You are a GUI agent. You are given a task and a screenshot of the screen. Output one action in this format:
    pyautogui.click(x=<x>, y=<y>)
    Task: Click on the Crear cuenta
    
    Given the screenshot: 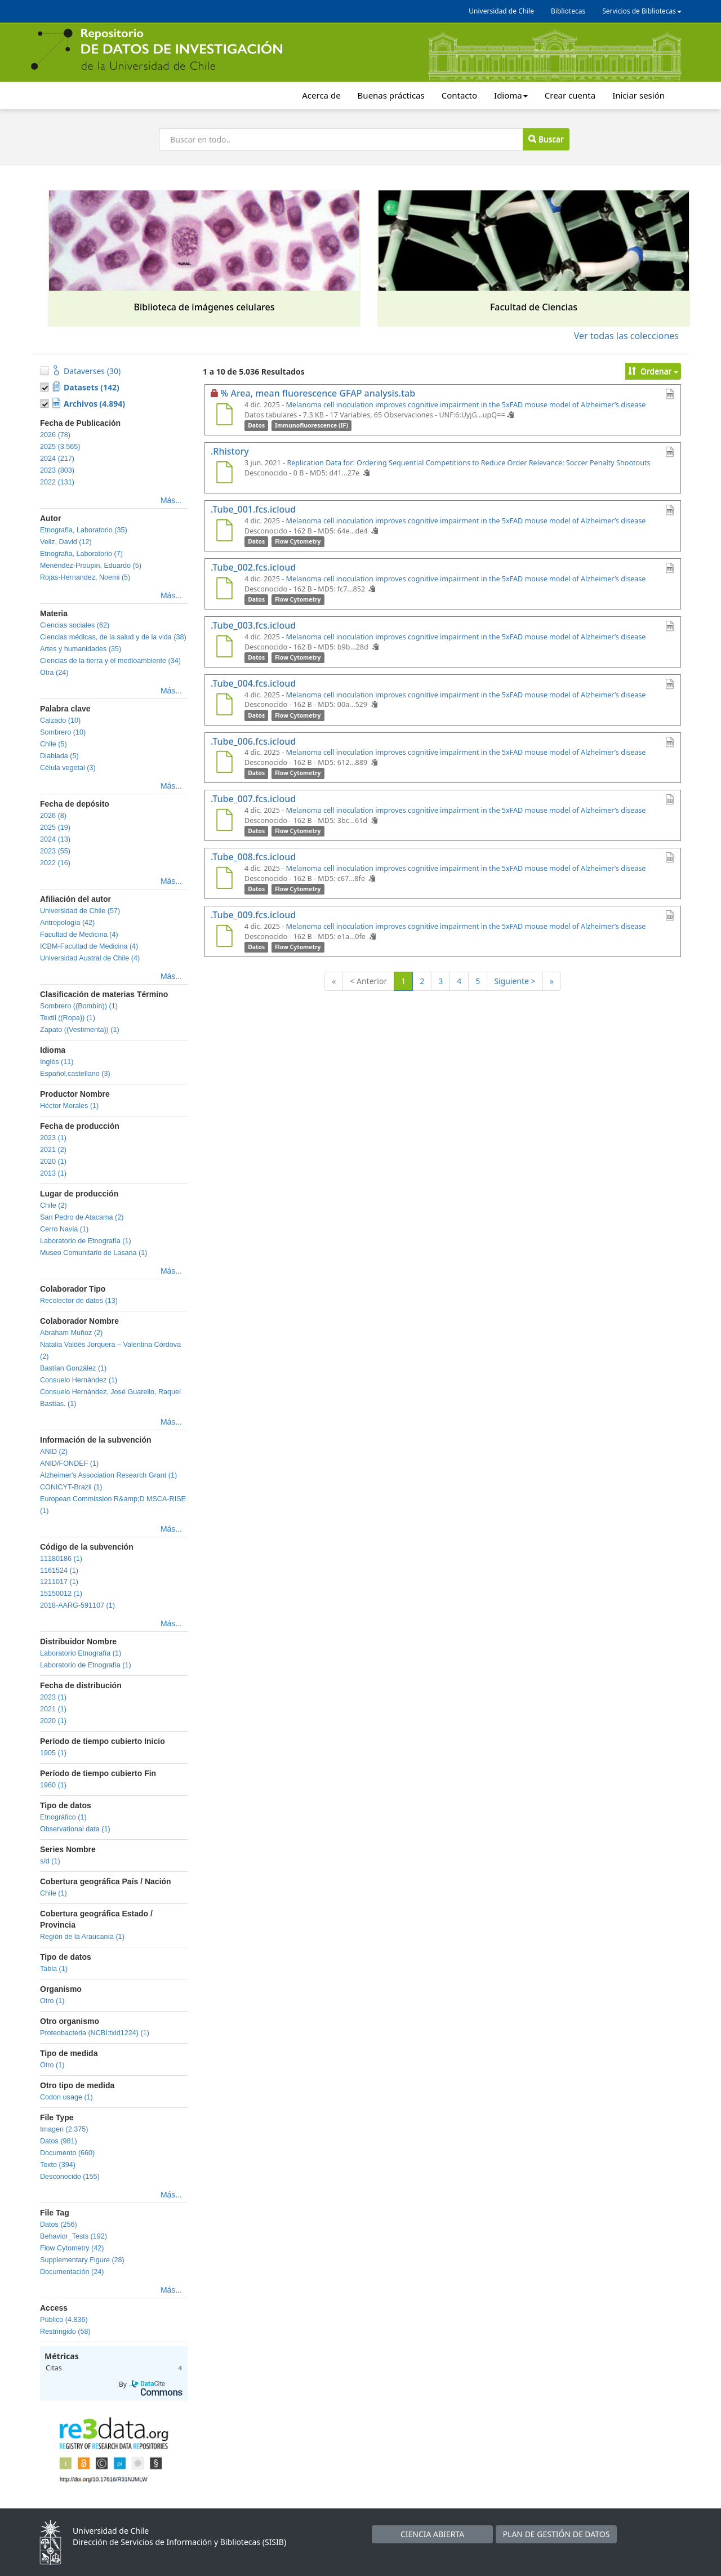 What is the action you would take?
    pyautogui.click(x=570, y=95)
    